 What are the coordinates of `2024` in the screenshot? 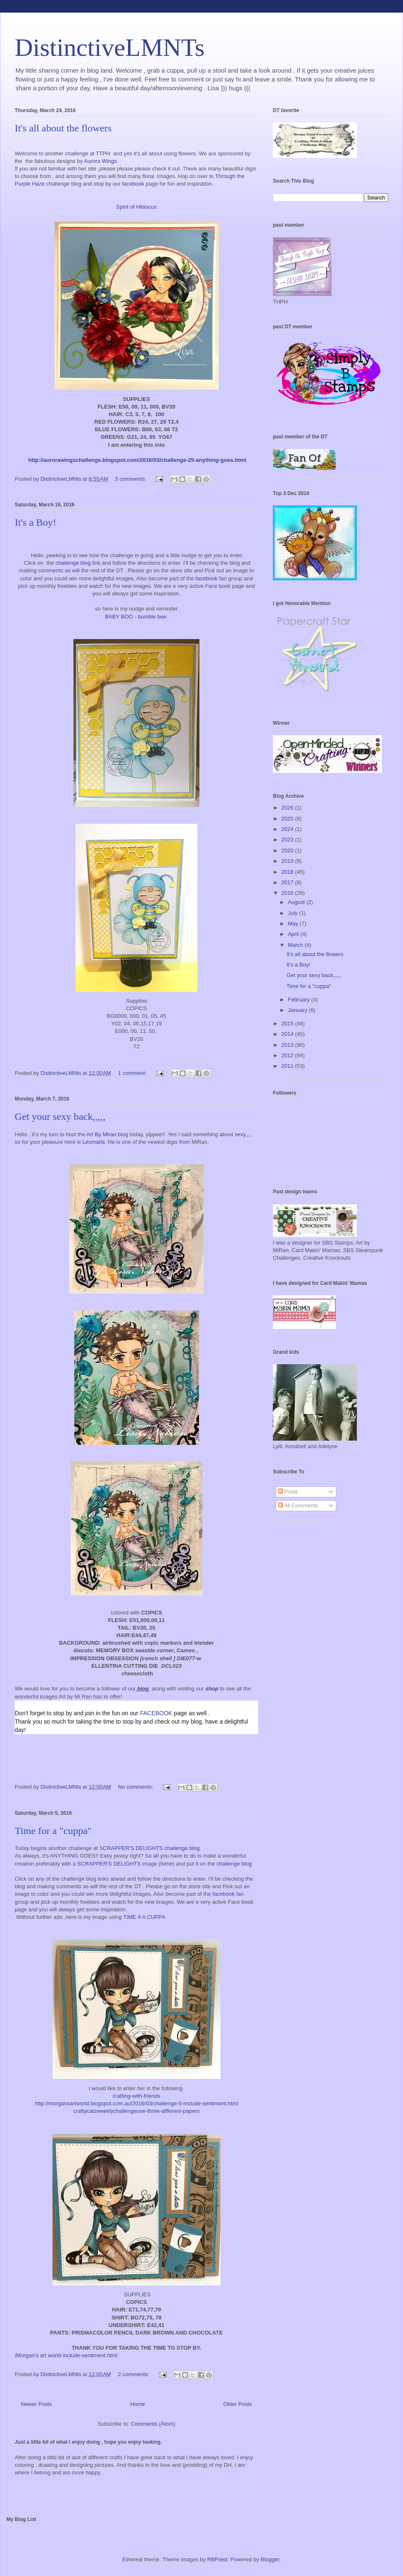 It's located at (288, 829).